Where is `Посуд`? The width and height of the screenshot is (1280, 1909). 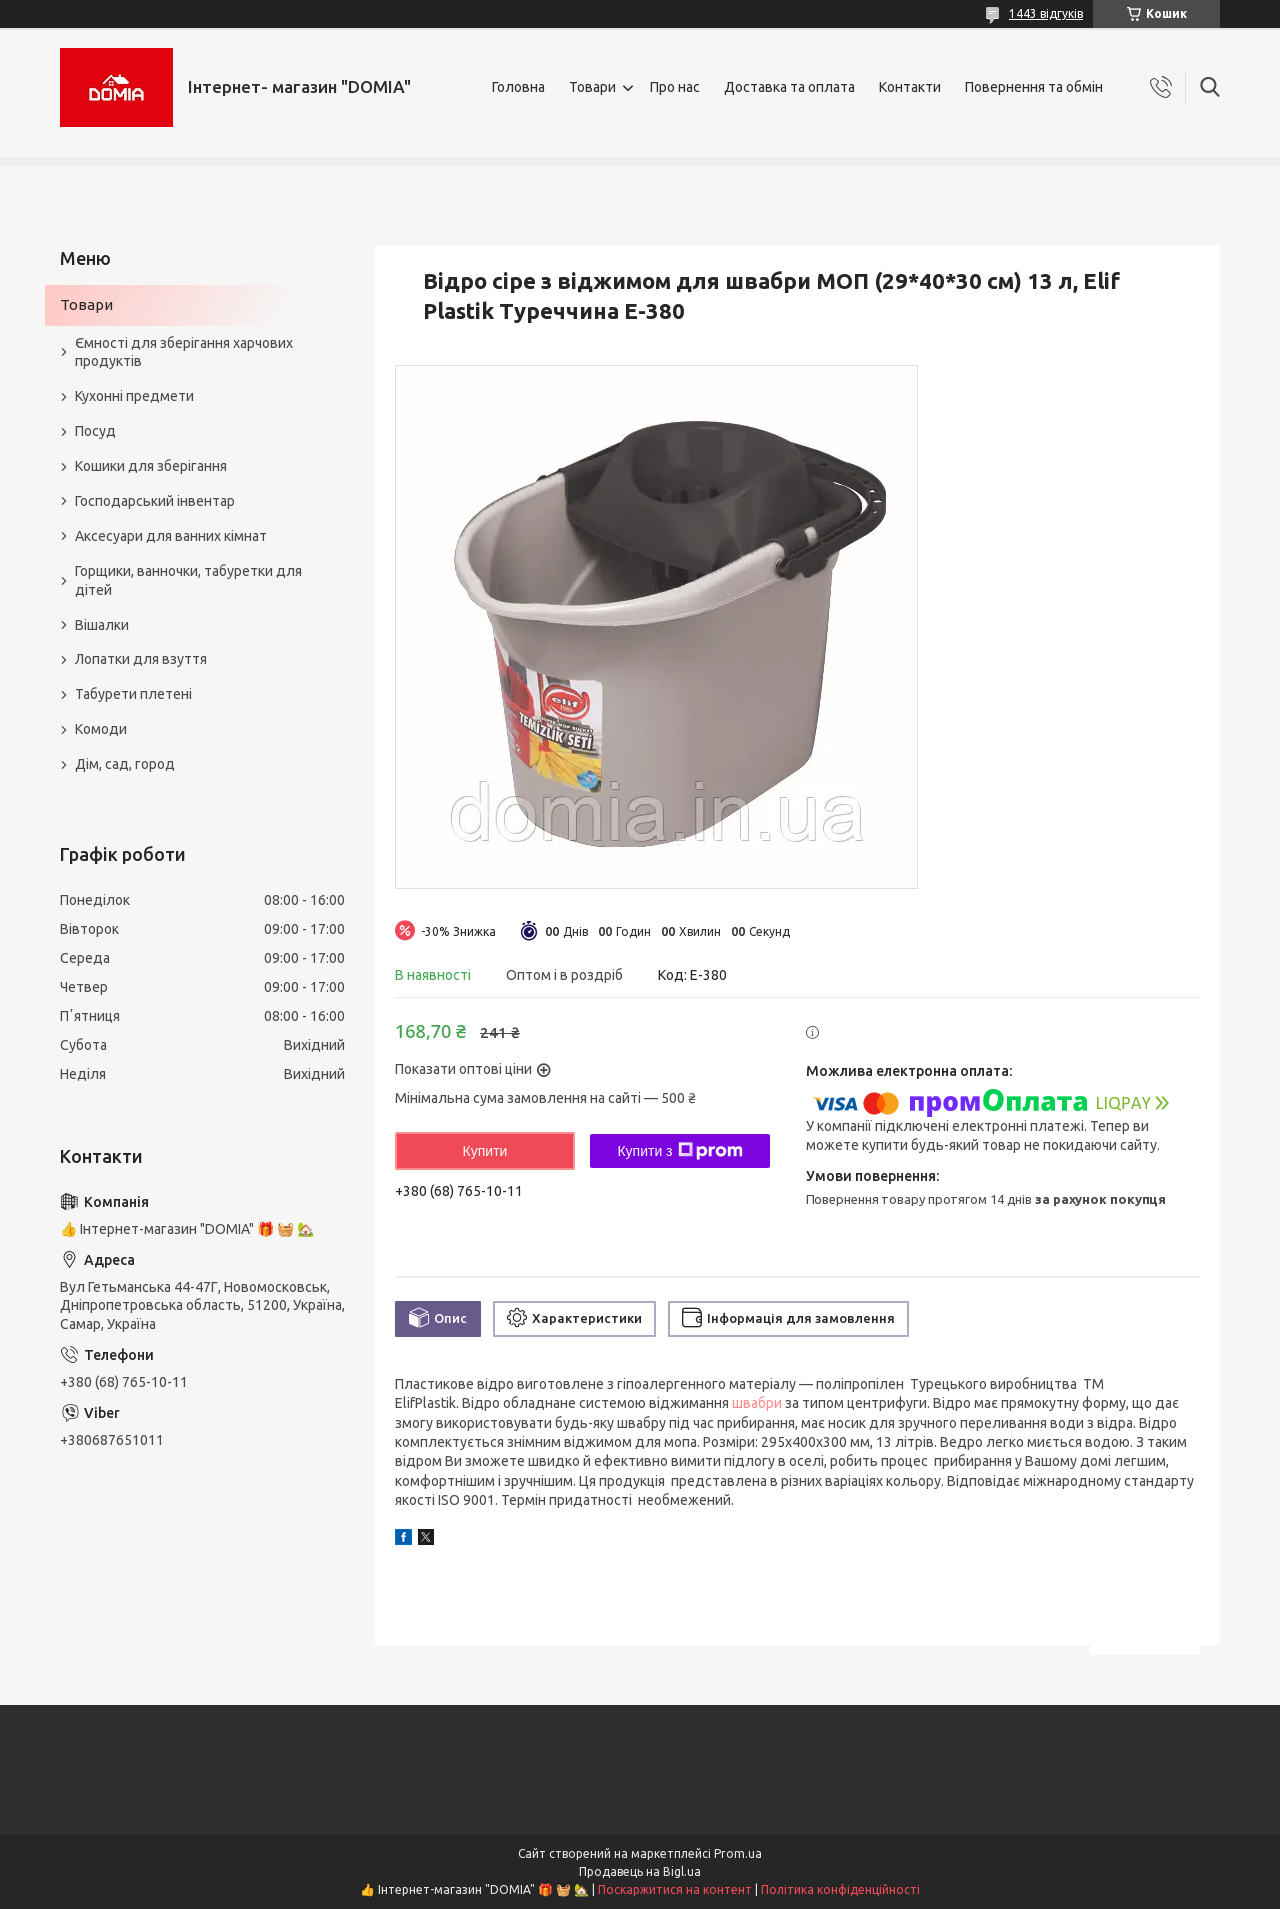 Посуд is located at coordinates (95, 431).